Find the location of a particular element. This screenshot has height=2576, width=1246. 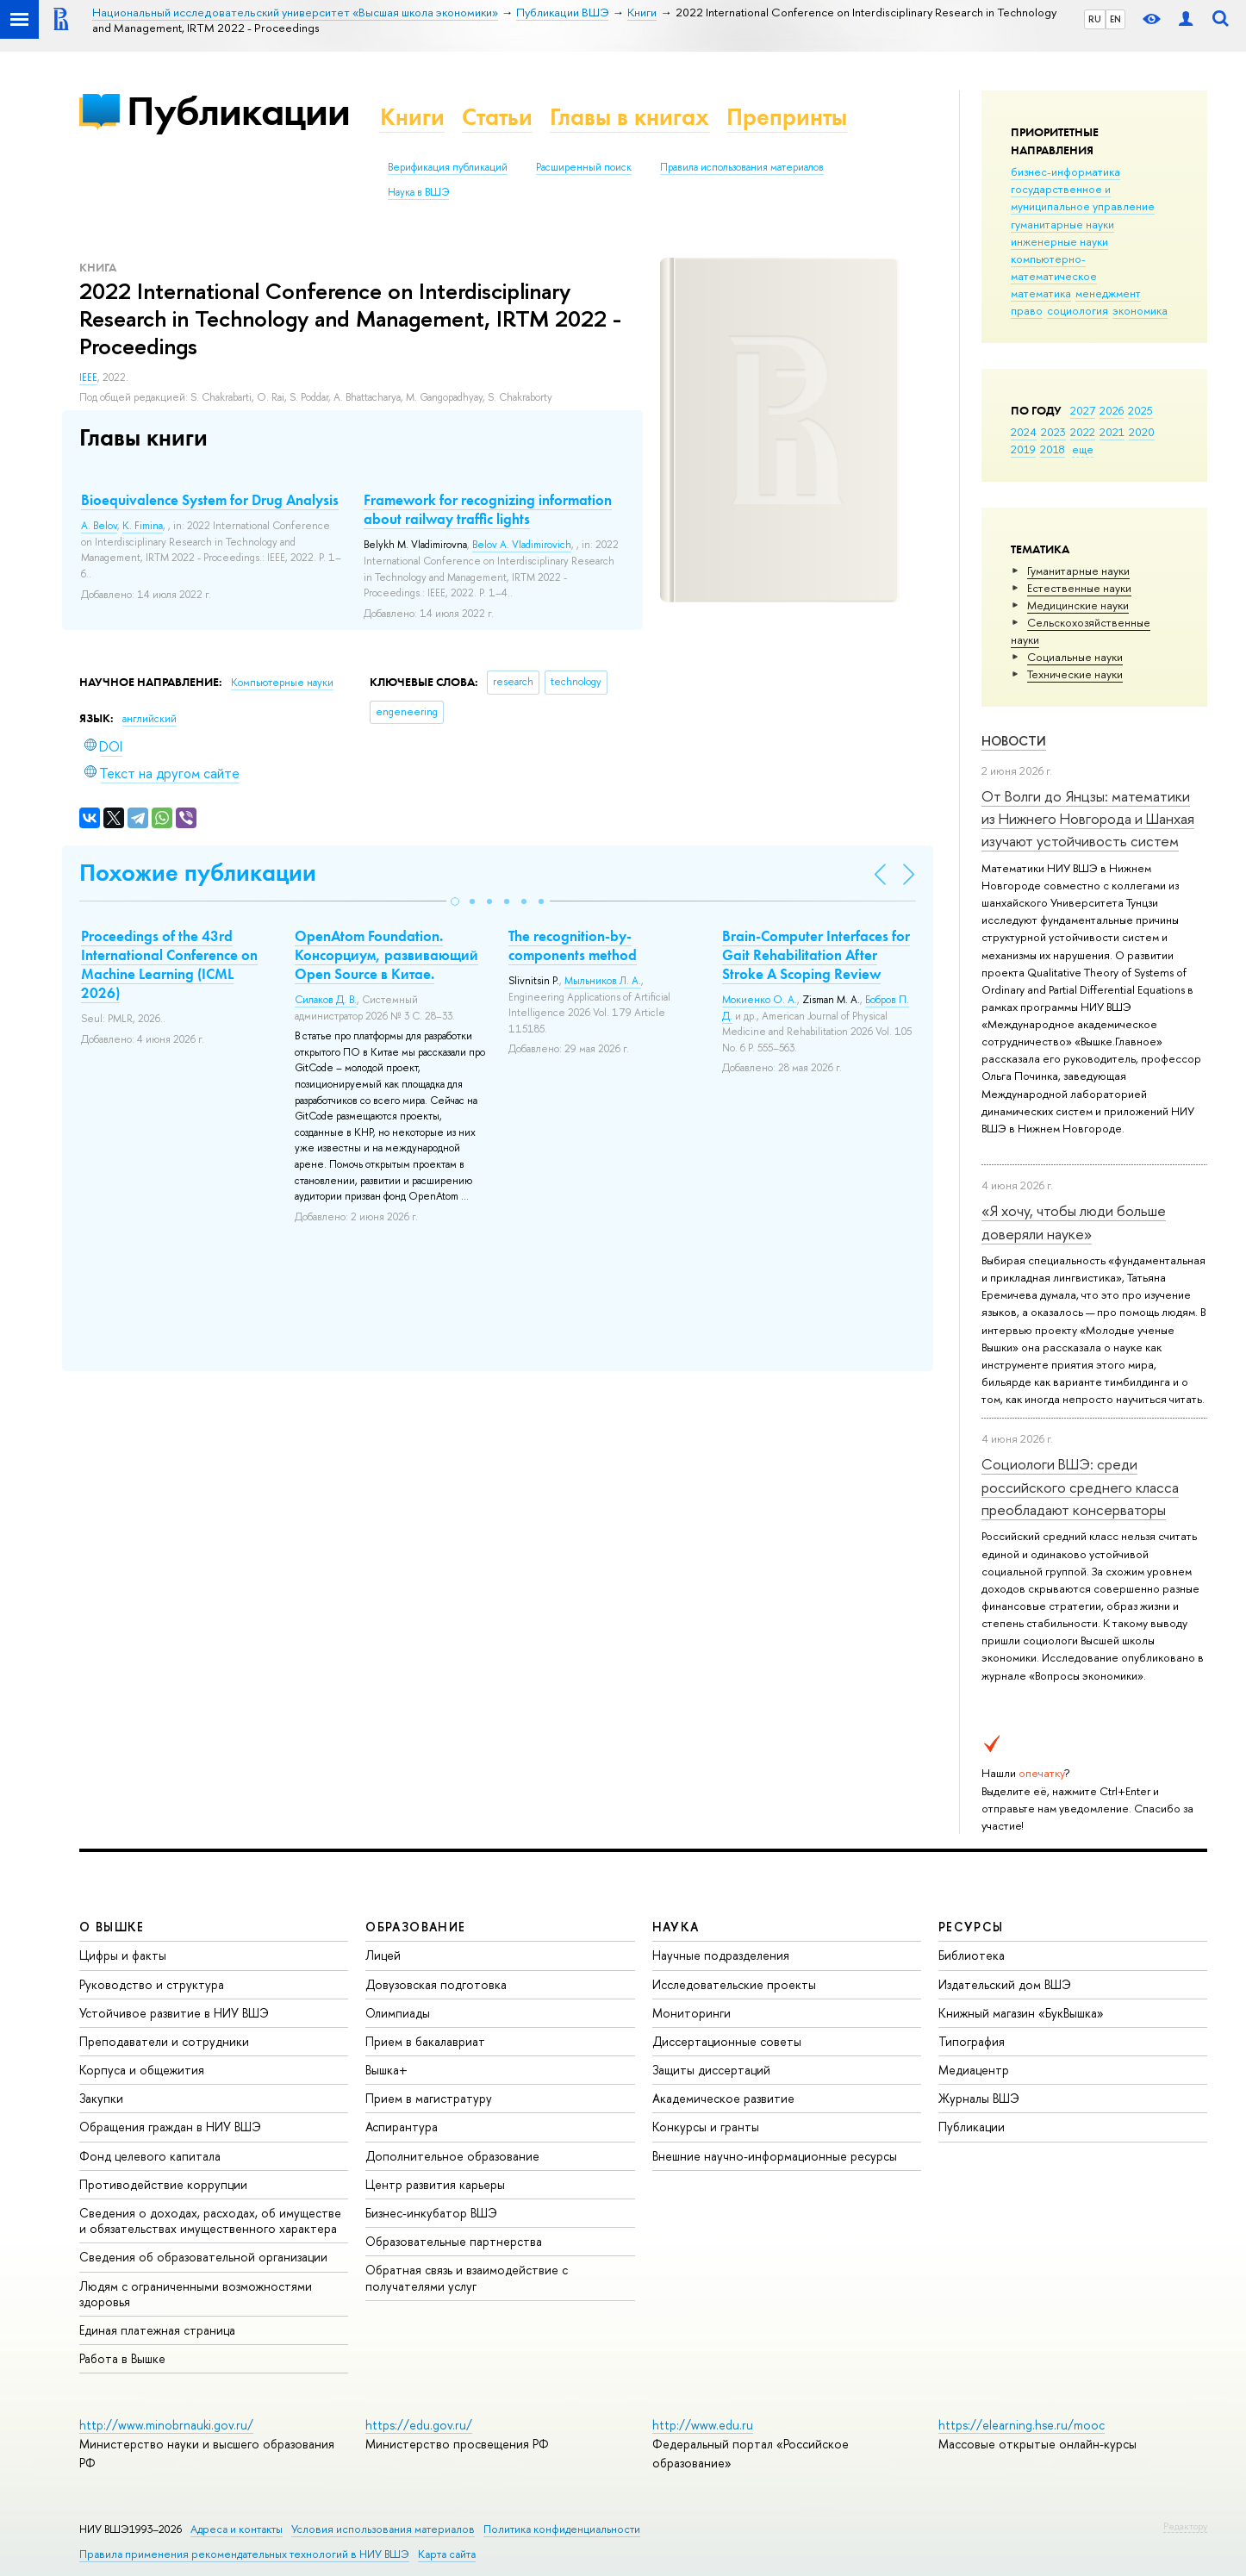

2022 is located at coordinates (1082, 432).